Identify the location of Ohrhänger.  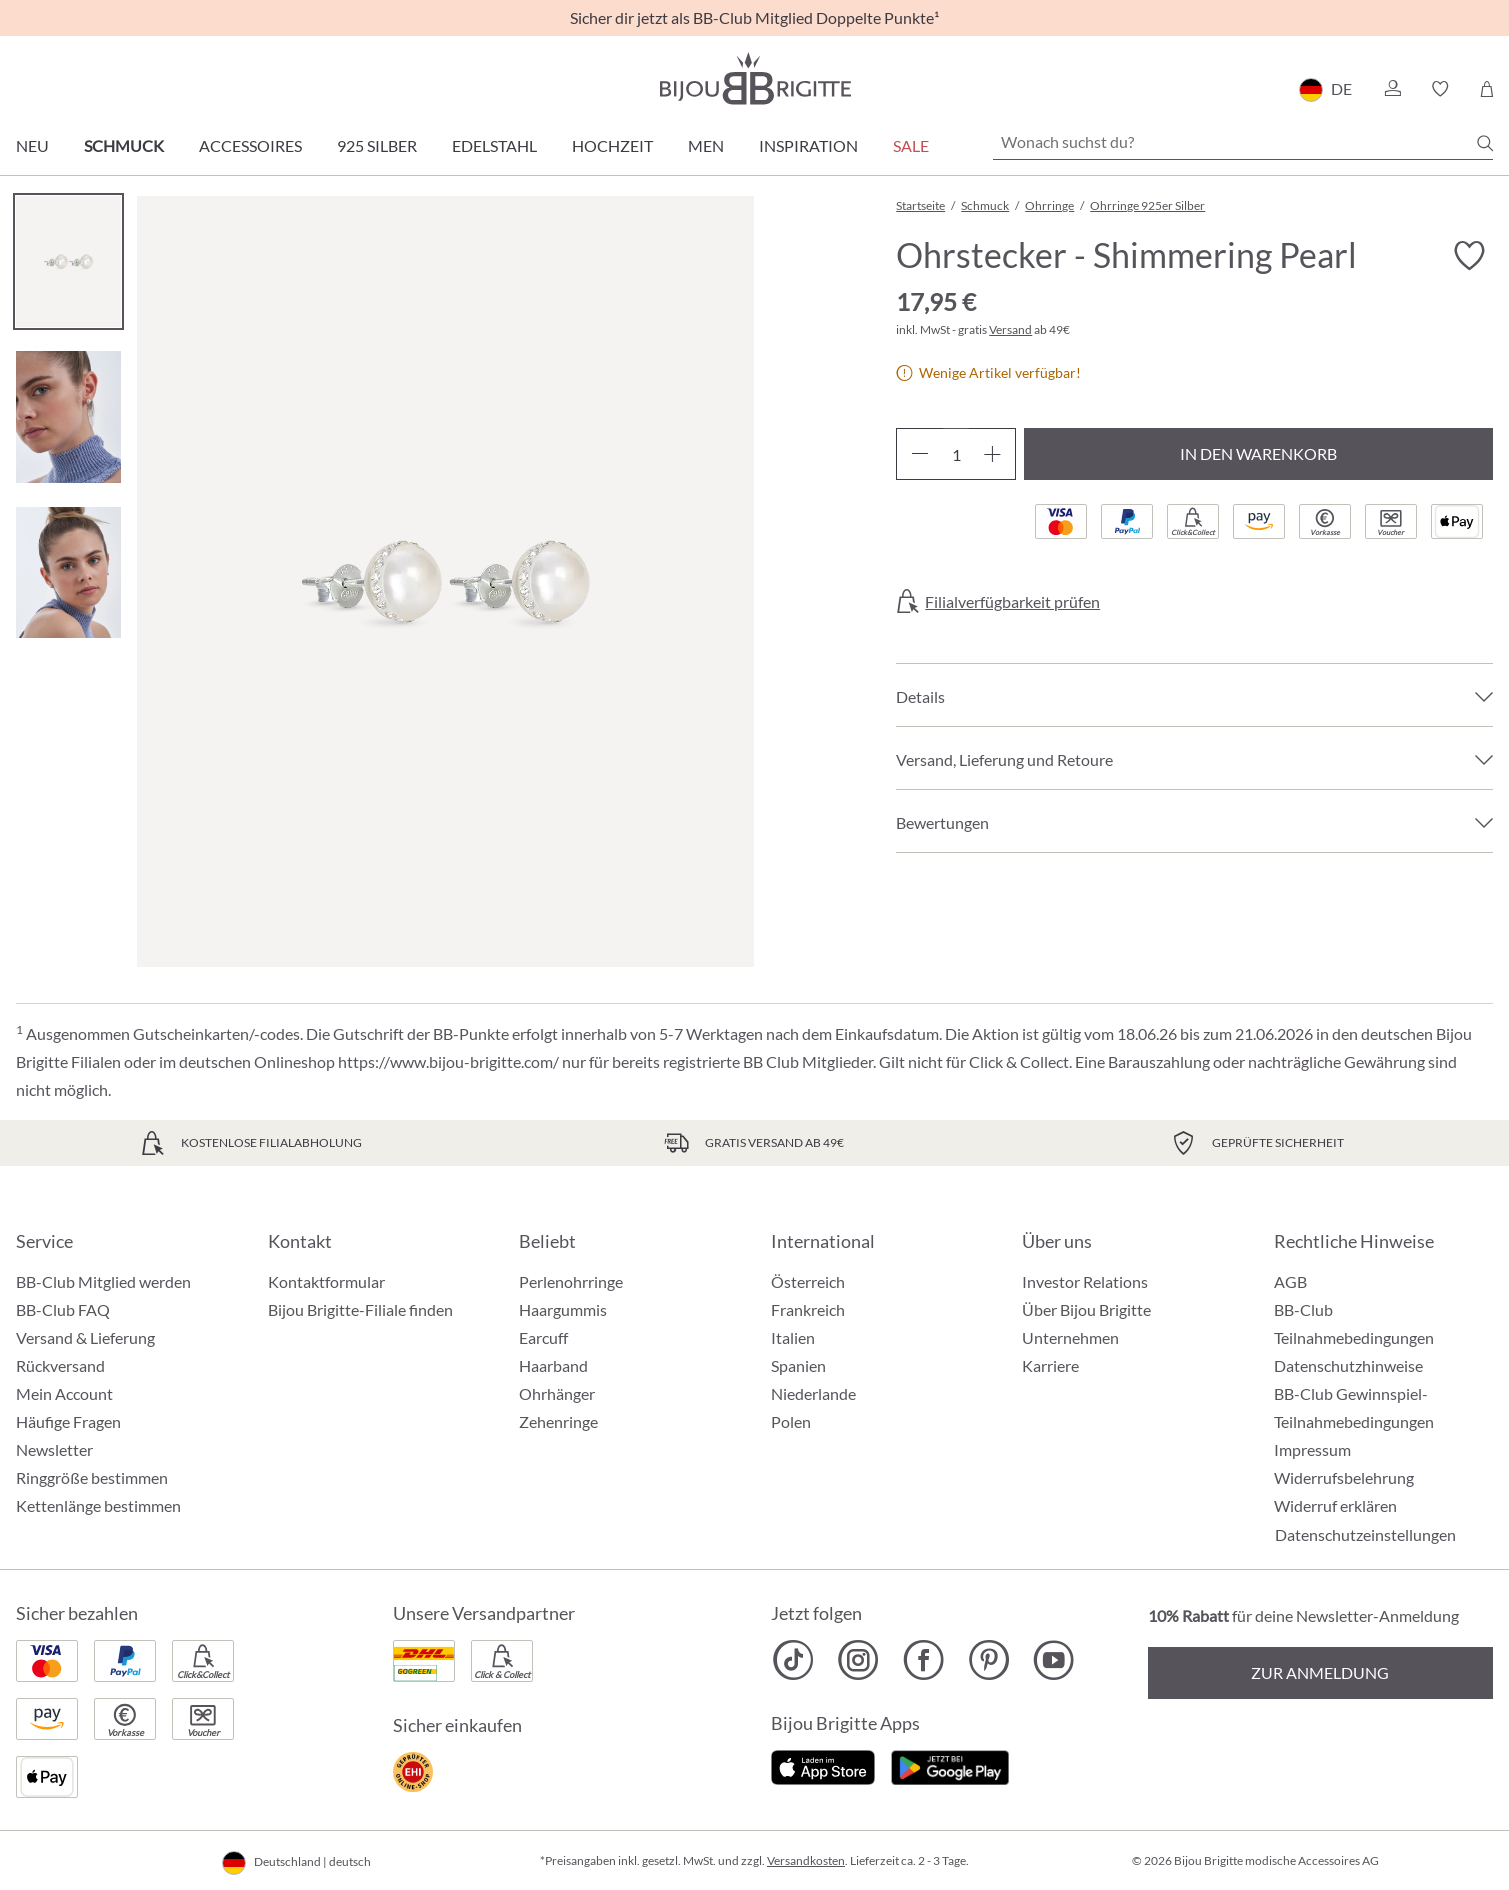
(557, 1393).